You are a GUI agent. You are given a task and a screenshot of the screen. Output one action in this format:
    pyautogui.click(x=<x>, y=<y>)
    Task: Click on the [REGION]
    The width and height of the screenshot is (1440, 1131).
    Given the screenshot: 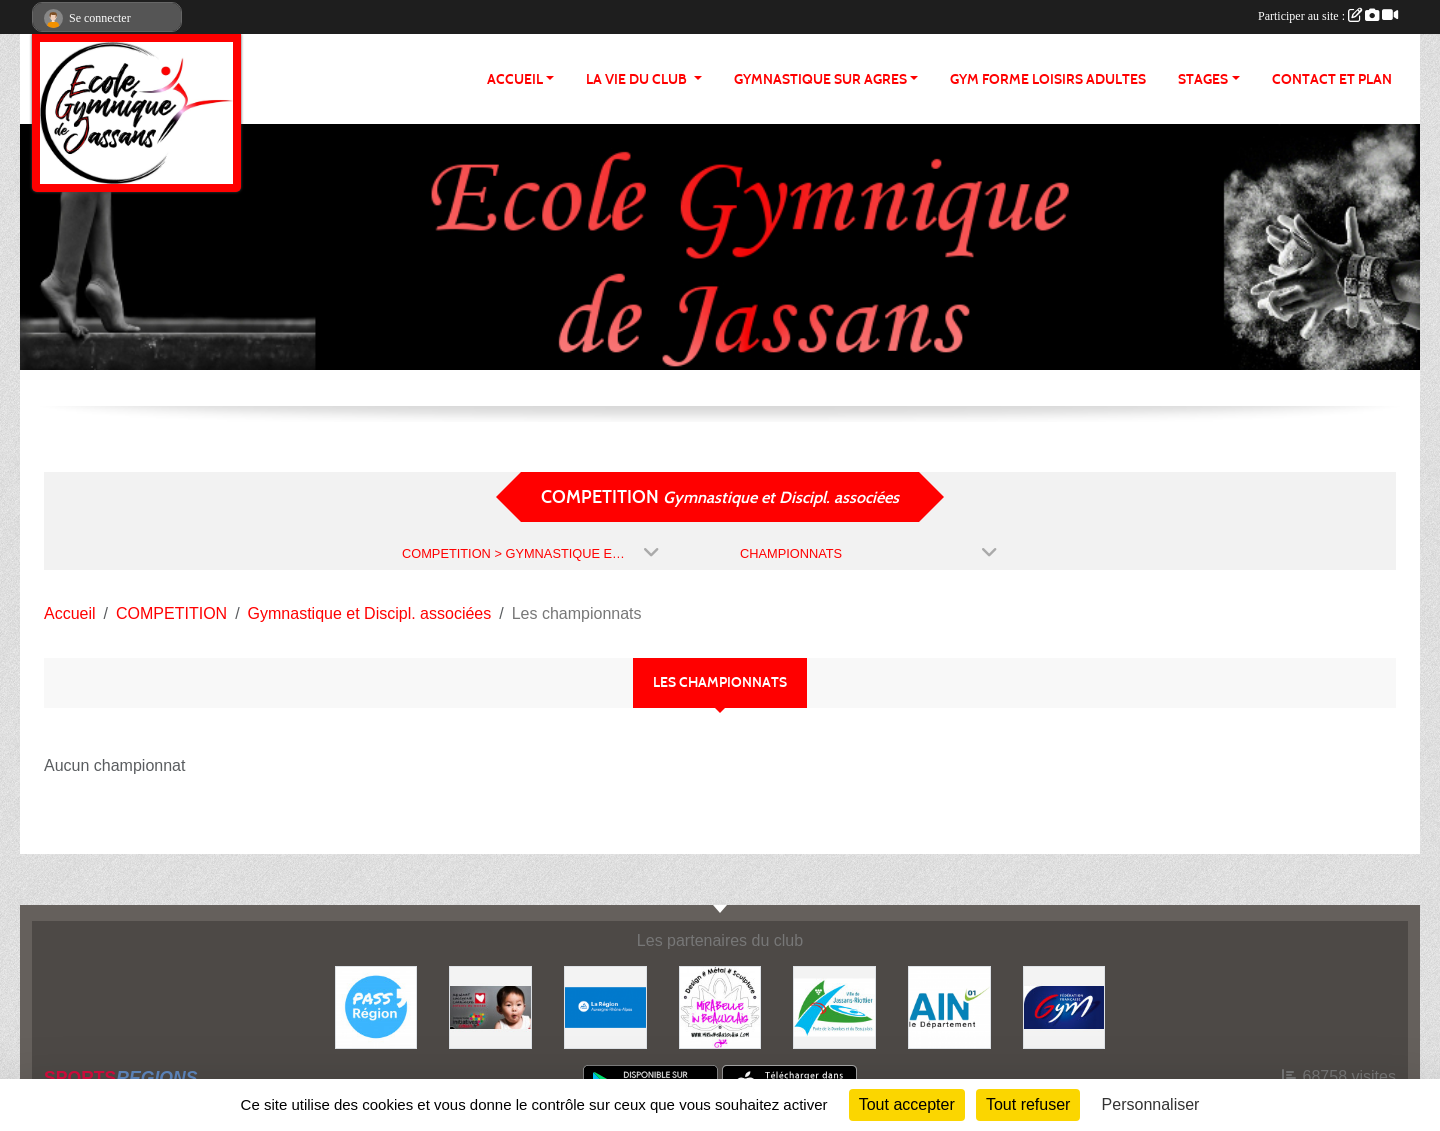 What is the action you would take?
    pyautogui.click(x=605, y=1006)
    